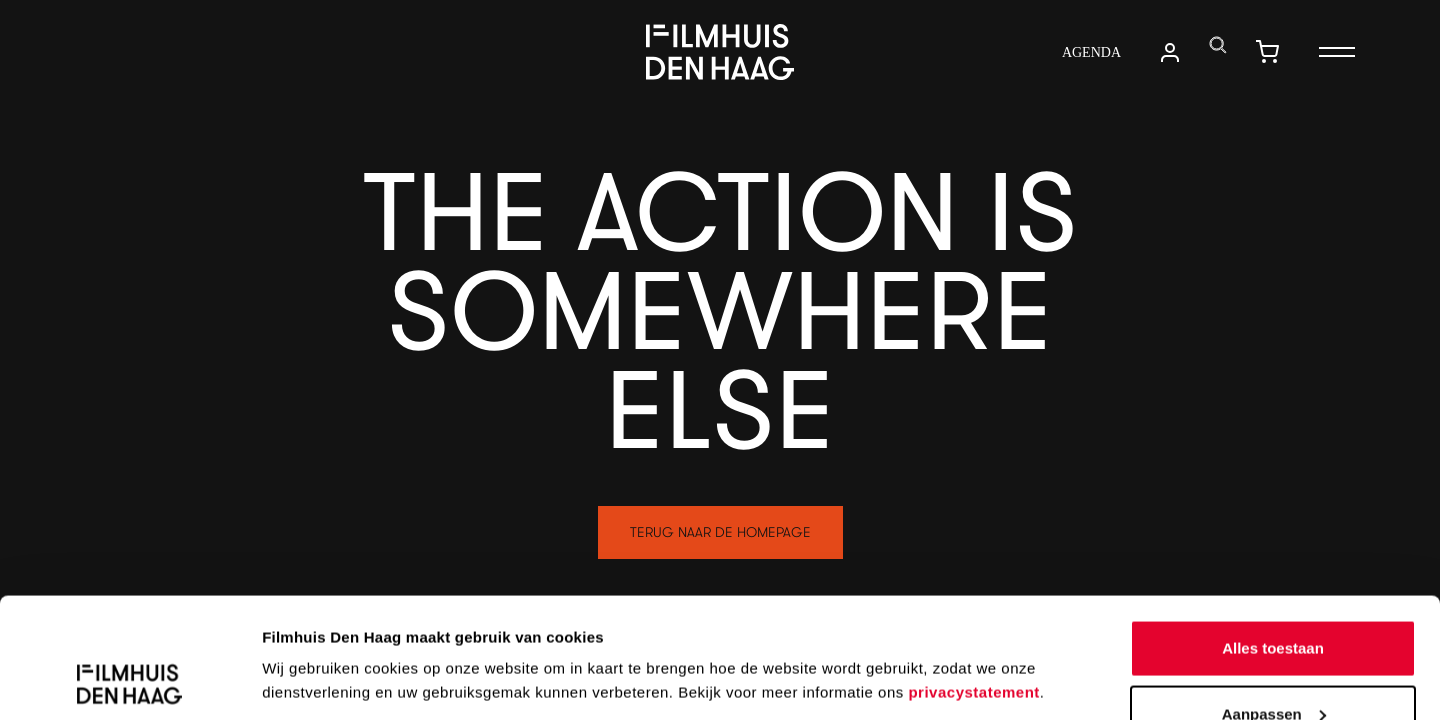 The image size is (1440, 720). I want to click on [translations.navigation.user_account], so click(1170, 52).